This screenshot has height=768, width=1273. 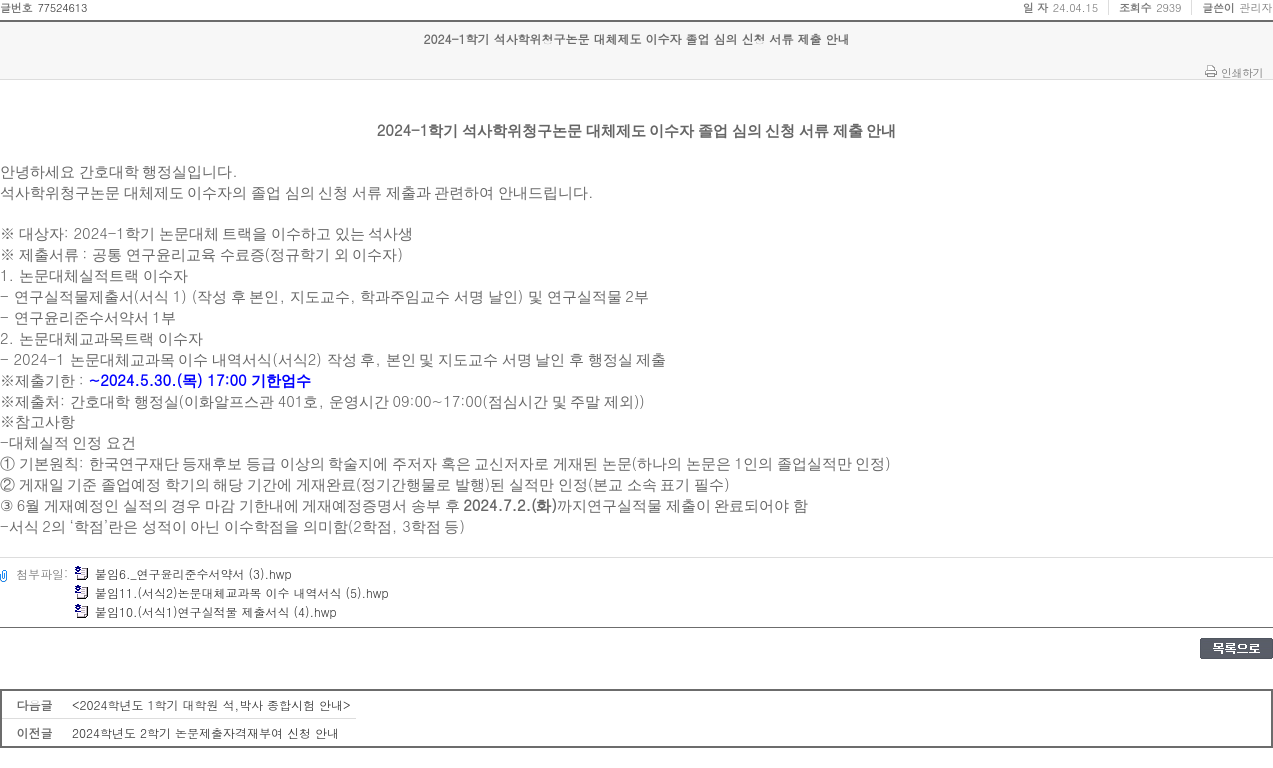 I want to click on 2024학년도 2학기 논문제출자격재부여 신청 안내, so click(x=205, y=732).